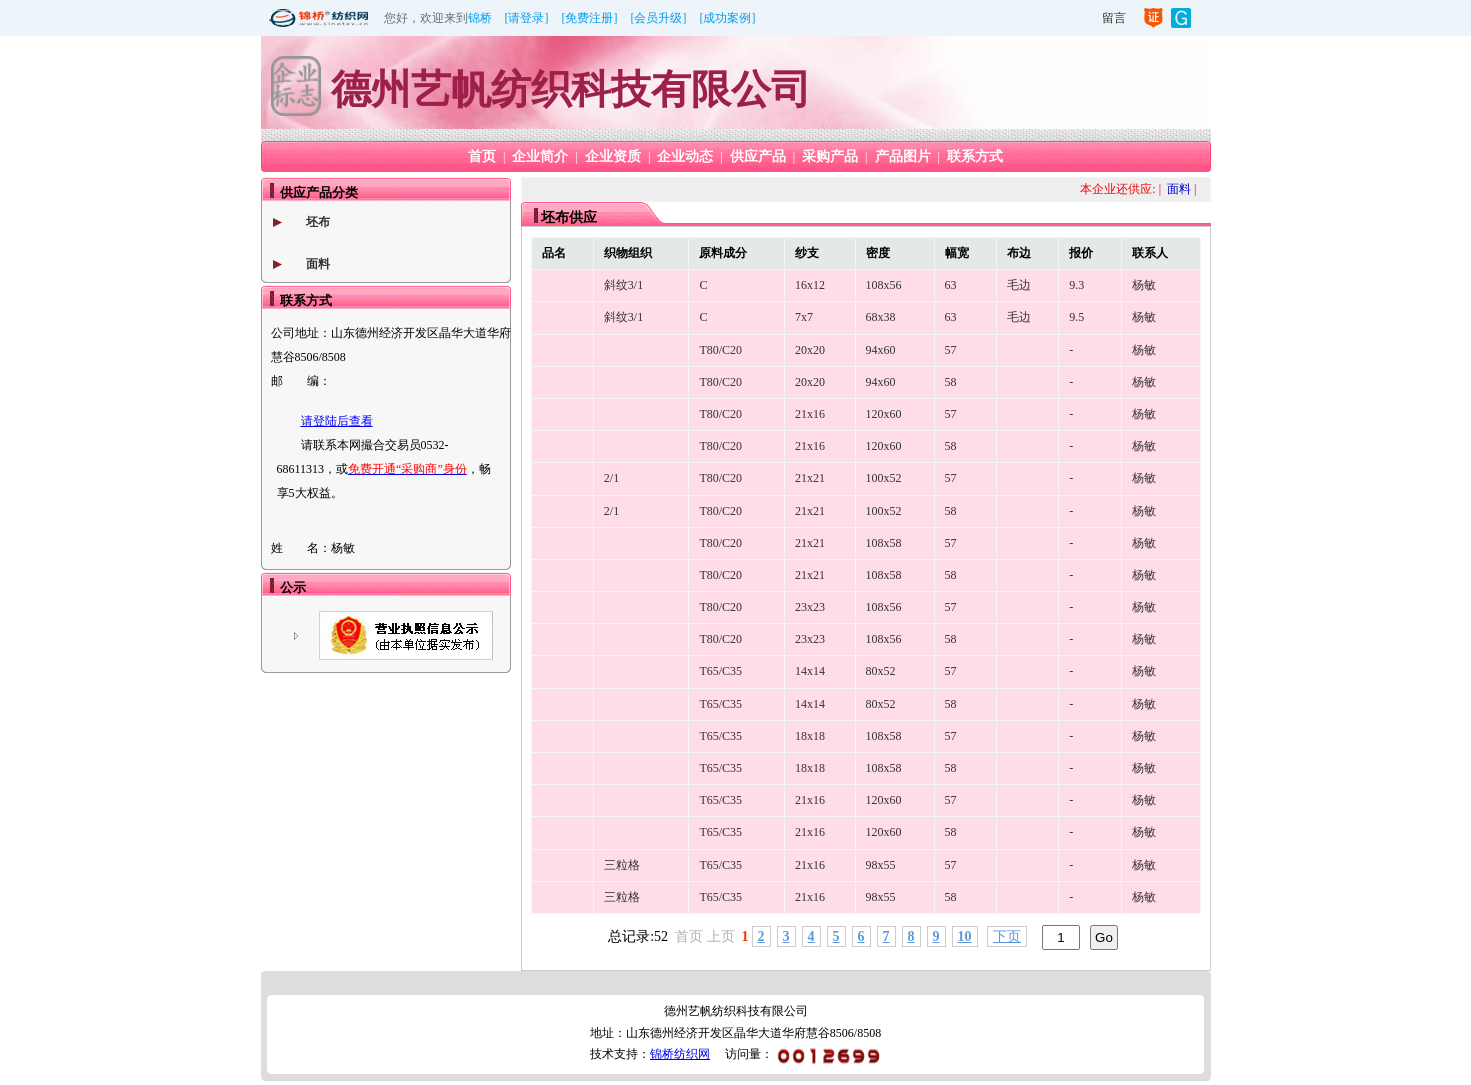  Describe the element at coordinates (810, 478) in the screenshot. I see `21x21` at that location.